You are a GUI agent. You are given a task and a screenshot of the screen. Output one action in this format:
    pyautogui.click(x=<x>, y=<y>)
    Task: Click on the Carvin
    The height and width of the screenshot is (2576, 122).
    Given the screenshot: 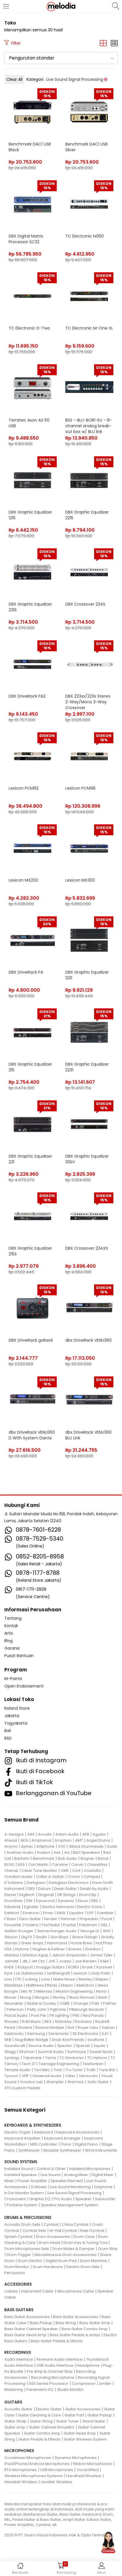 What is the action you would take?
    pyautogui.click(x=77, y=1864)
    